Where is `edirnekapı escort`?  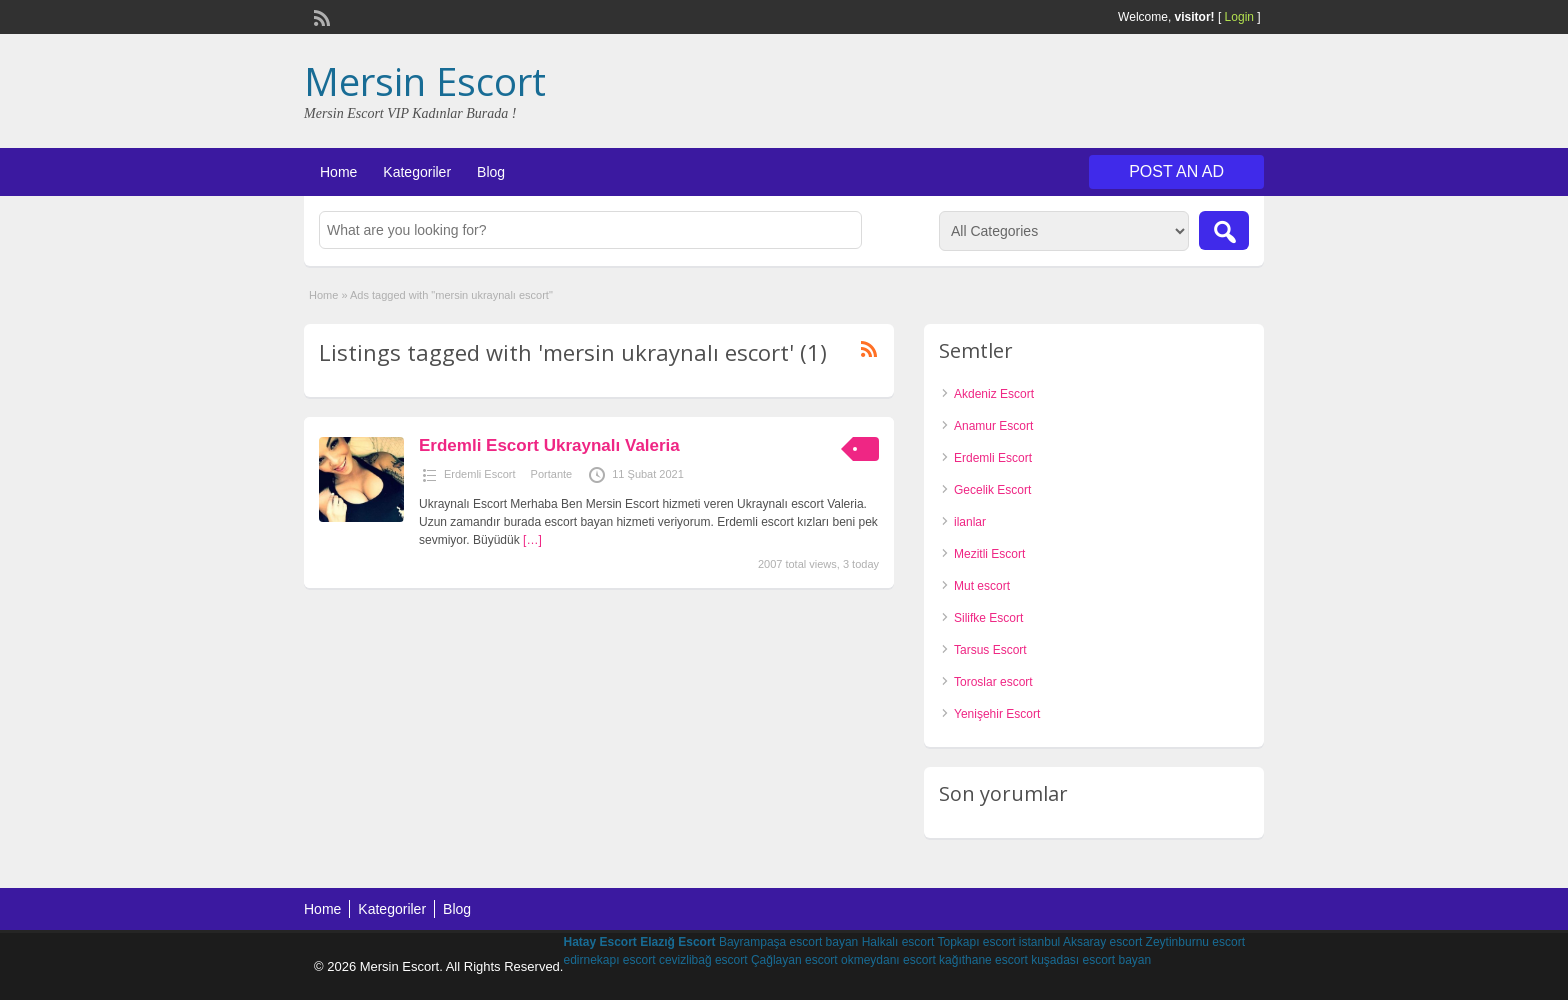
edirnekapı escort is located at coordinates (609, 960).